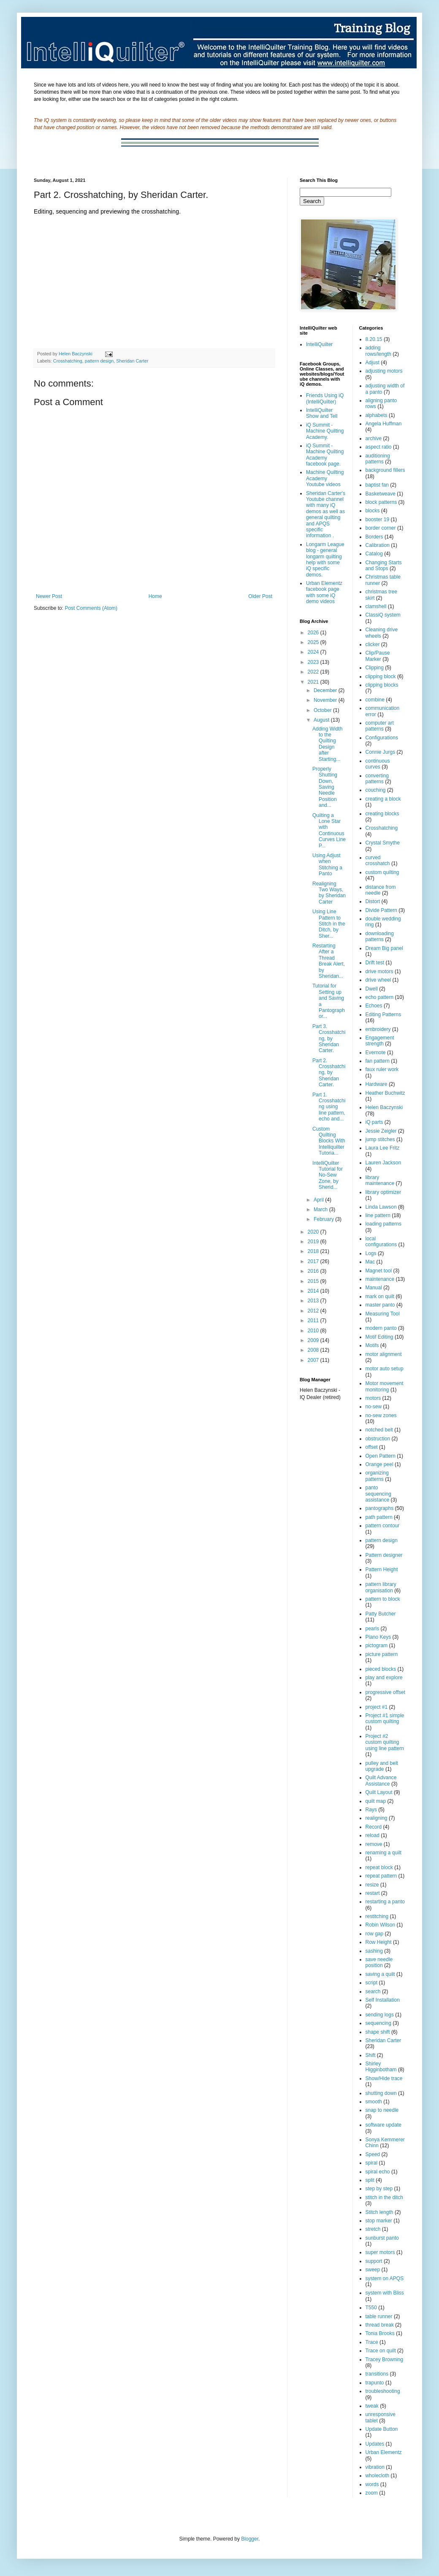 This screenshot has height=2576, width=439. I want to click on Post Comments (Atom), so click(91, 608).